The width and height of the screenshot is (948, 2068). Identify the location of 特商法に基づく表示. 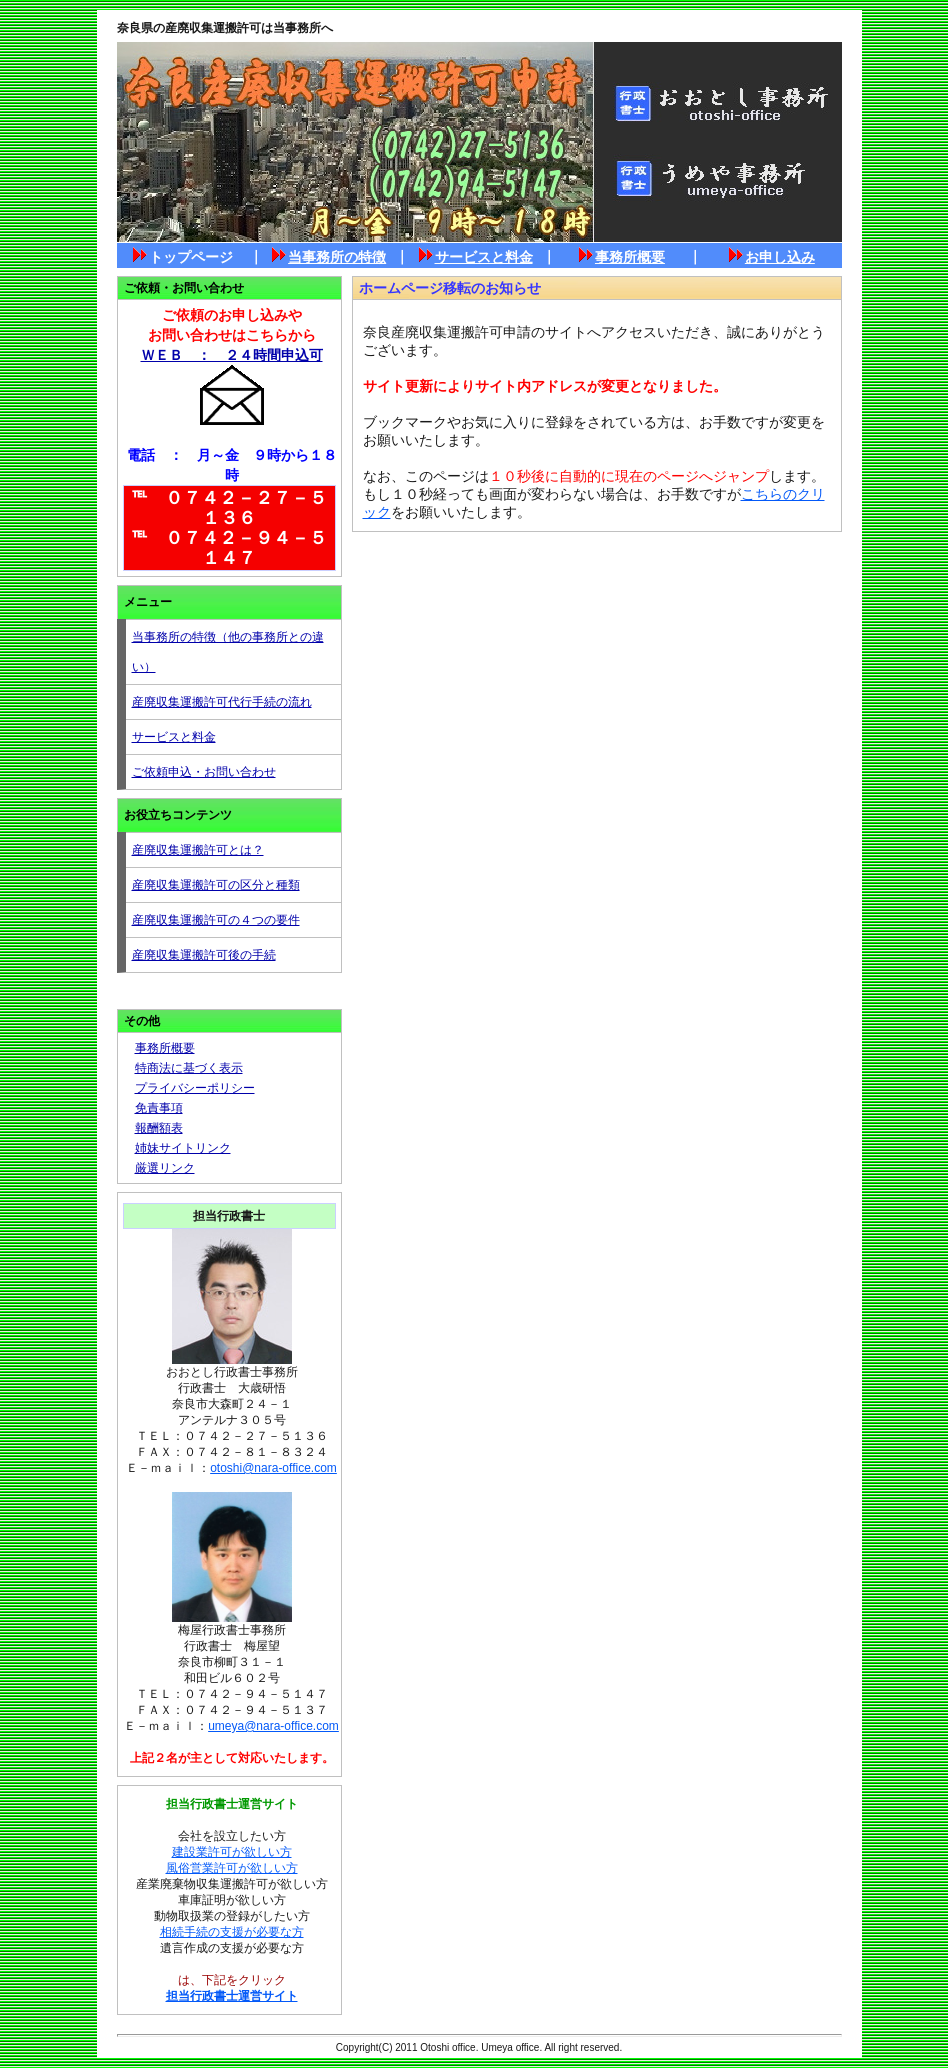
(189, 1068).